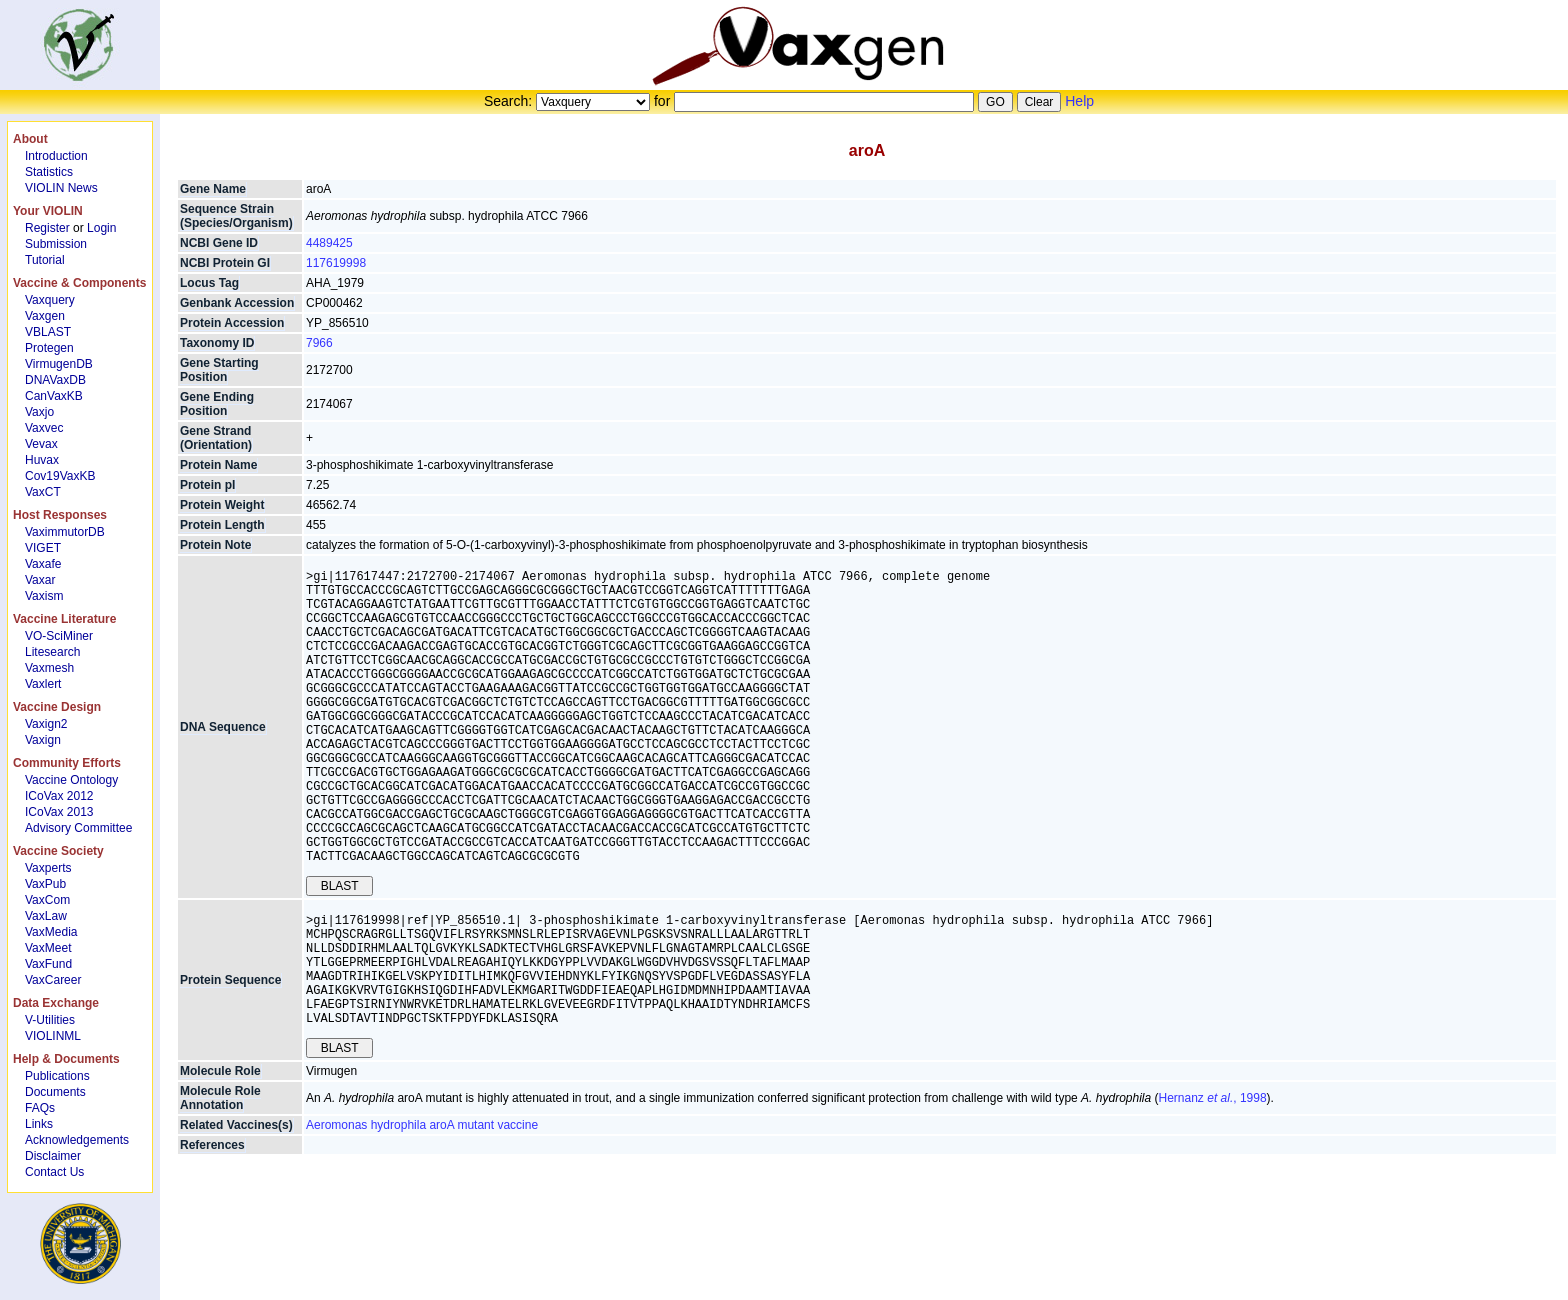  What do you see at coordinates (48, 332) in the screenshot?
I see `VBLAST` at bounding box center [48, 332].